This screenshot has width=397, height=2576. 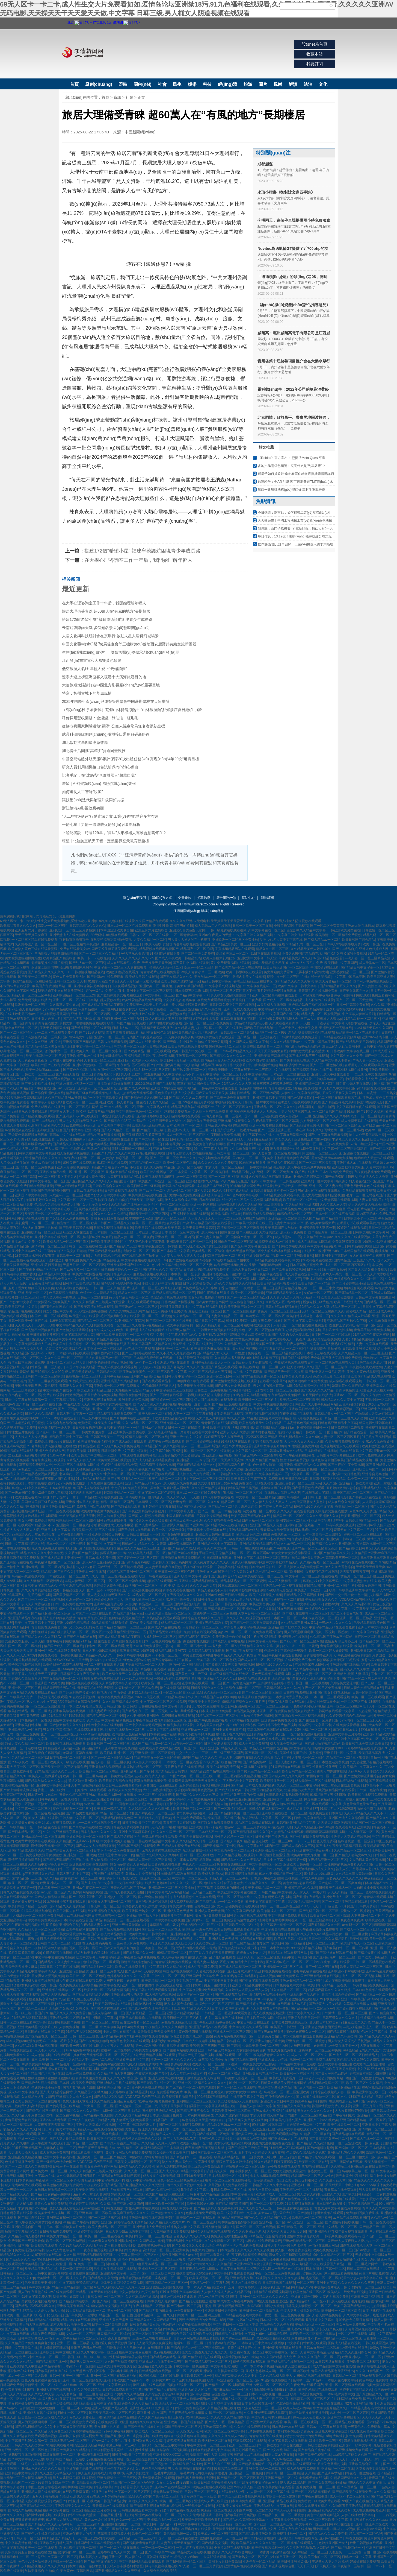 I want to click on 青春草在线免费观看视频, so click(x=191, y=944).